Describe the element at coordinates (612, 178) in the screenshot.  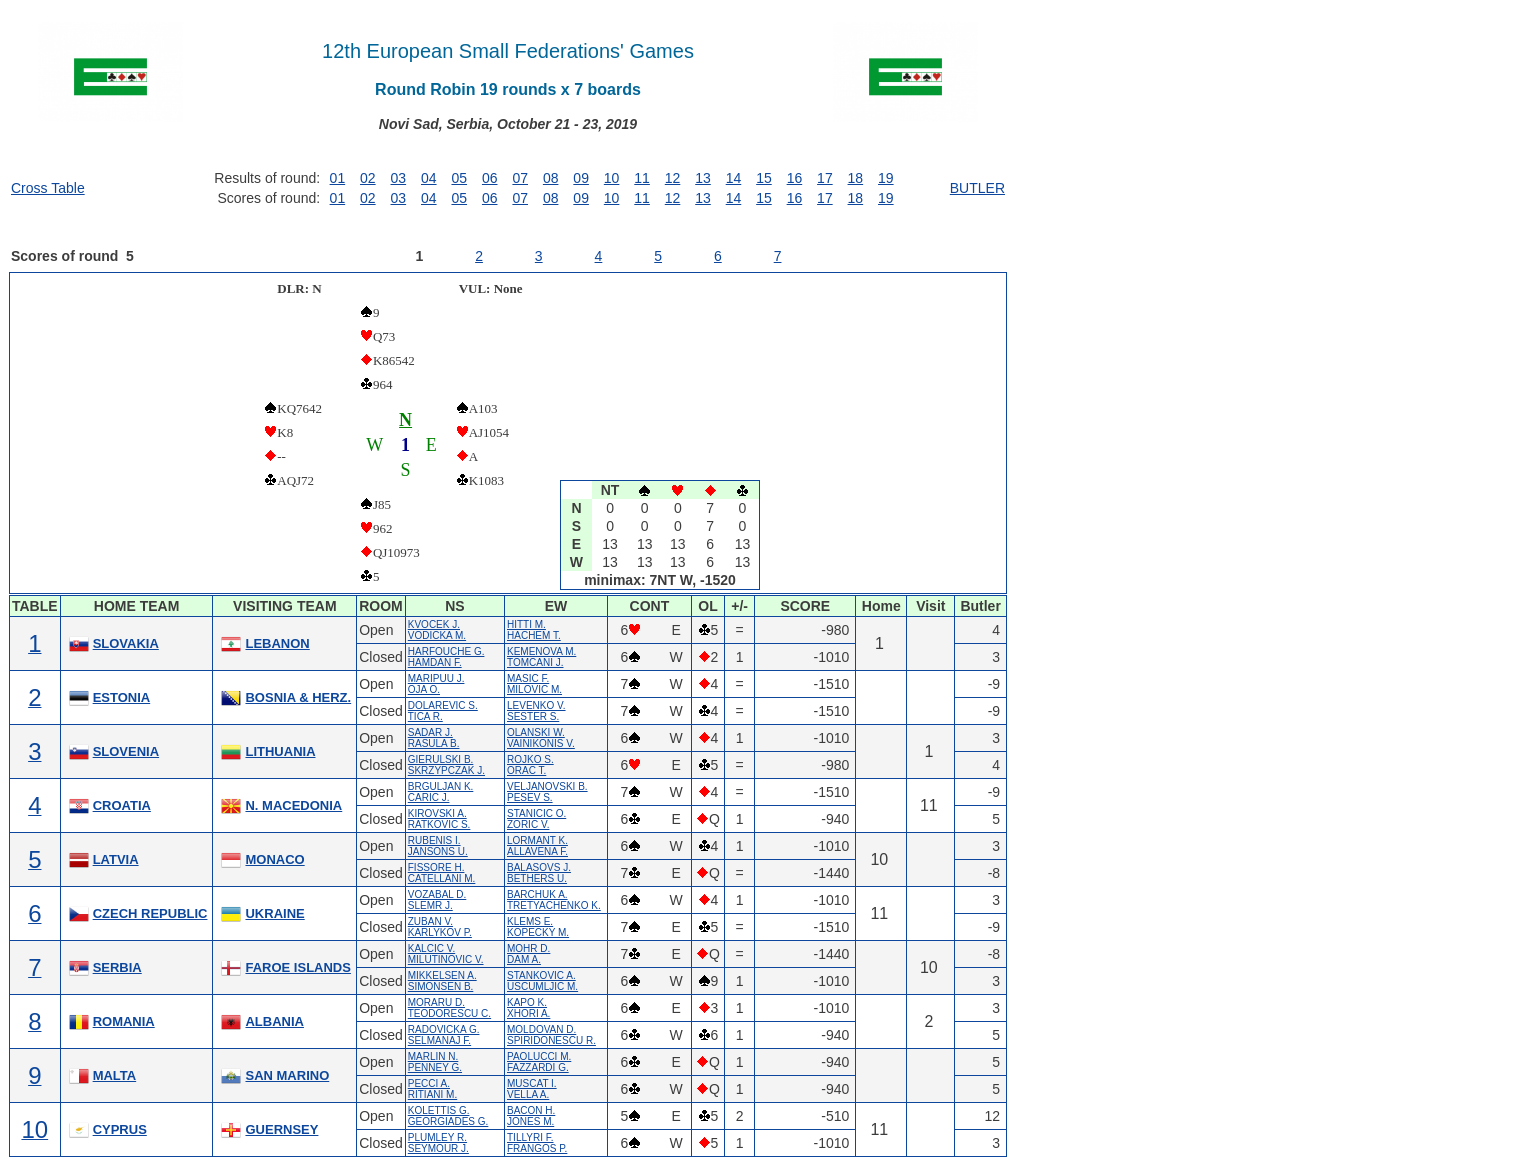
I see `10` at that location.